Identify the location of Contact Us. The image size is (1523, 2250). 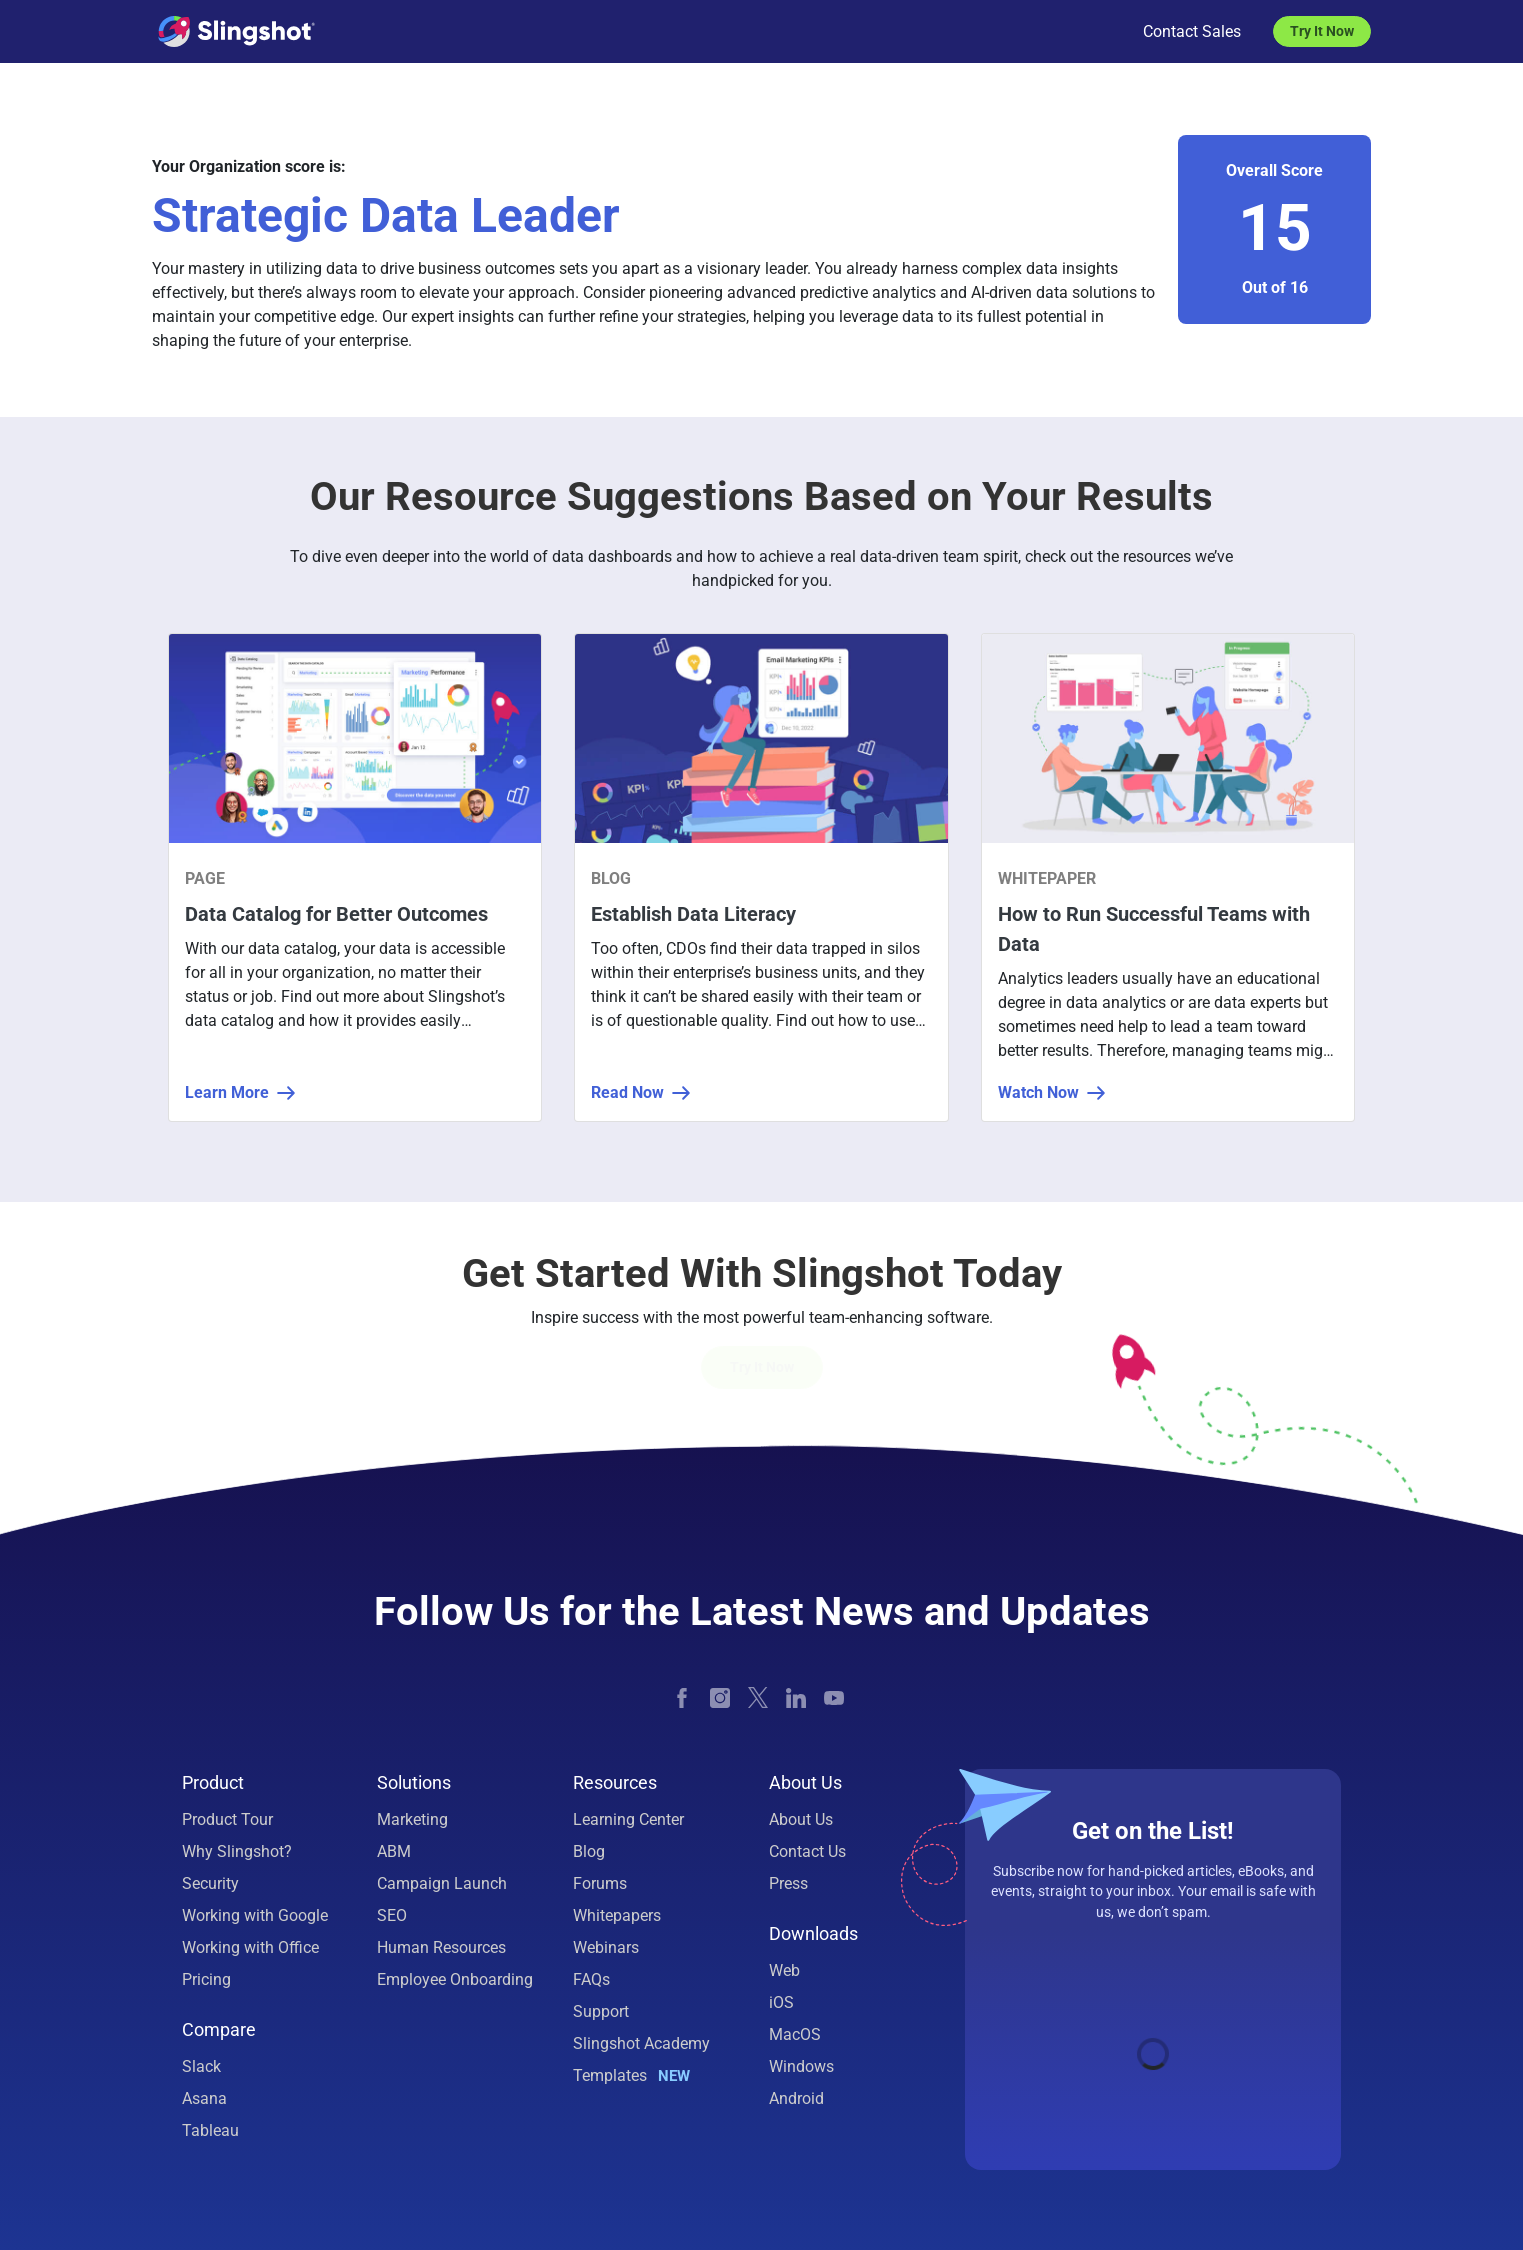
(807, 1851).